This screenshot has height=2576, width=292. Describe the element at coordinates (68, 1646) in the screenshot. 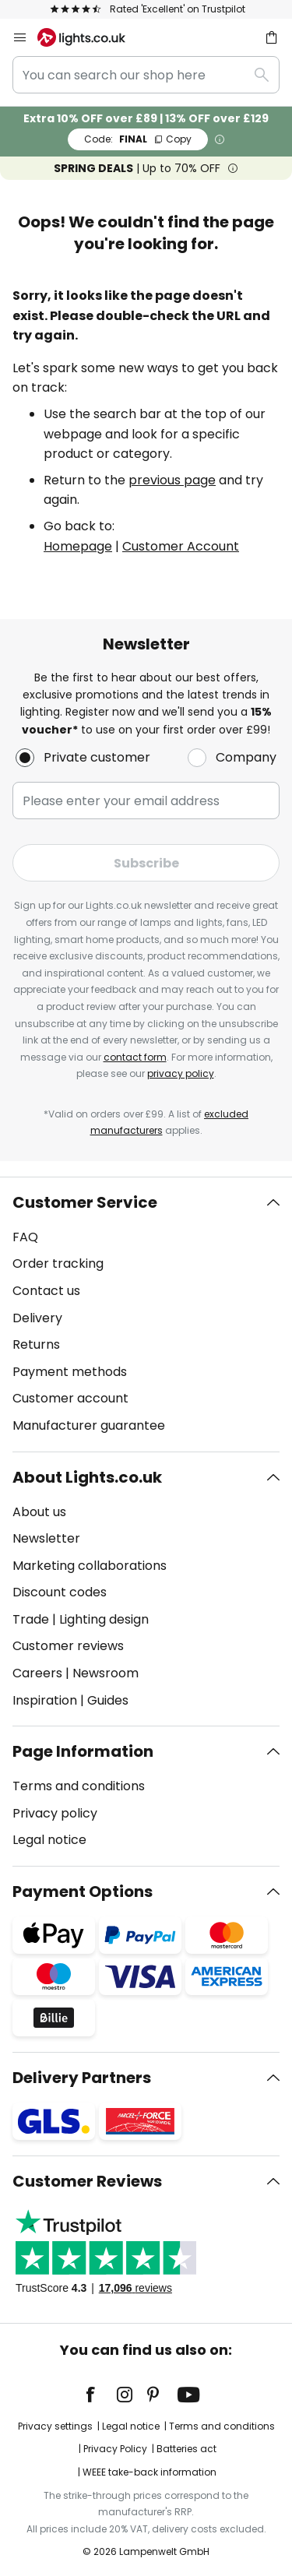

I see `Customer reviews` at that location.